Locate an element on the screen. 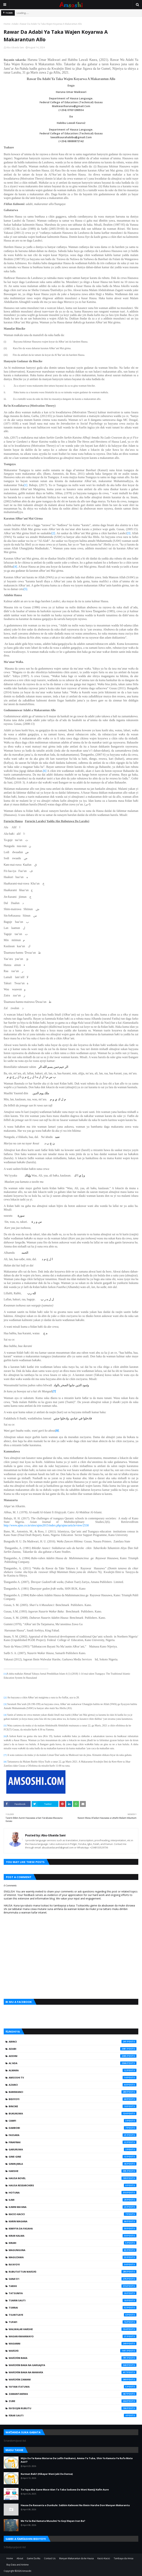 The height and width of the screenshot is (2576, 142). Bincike is located at coordinates (72, 2106).